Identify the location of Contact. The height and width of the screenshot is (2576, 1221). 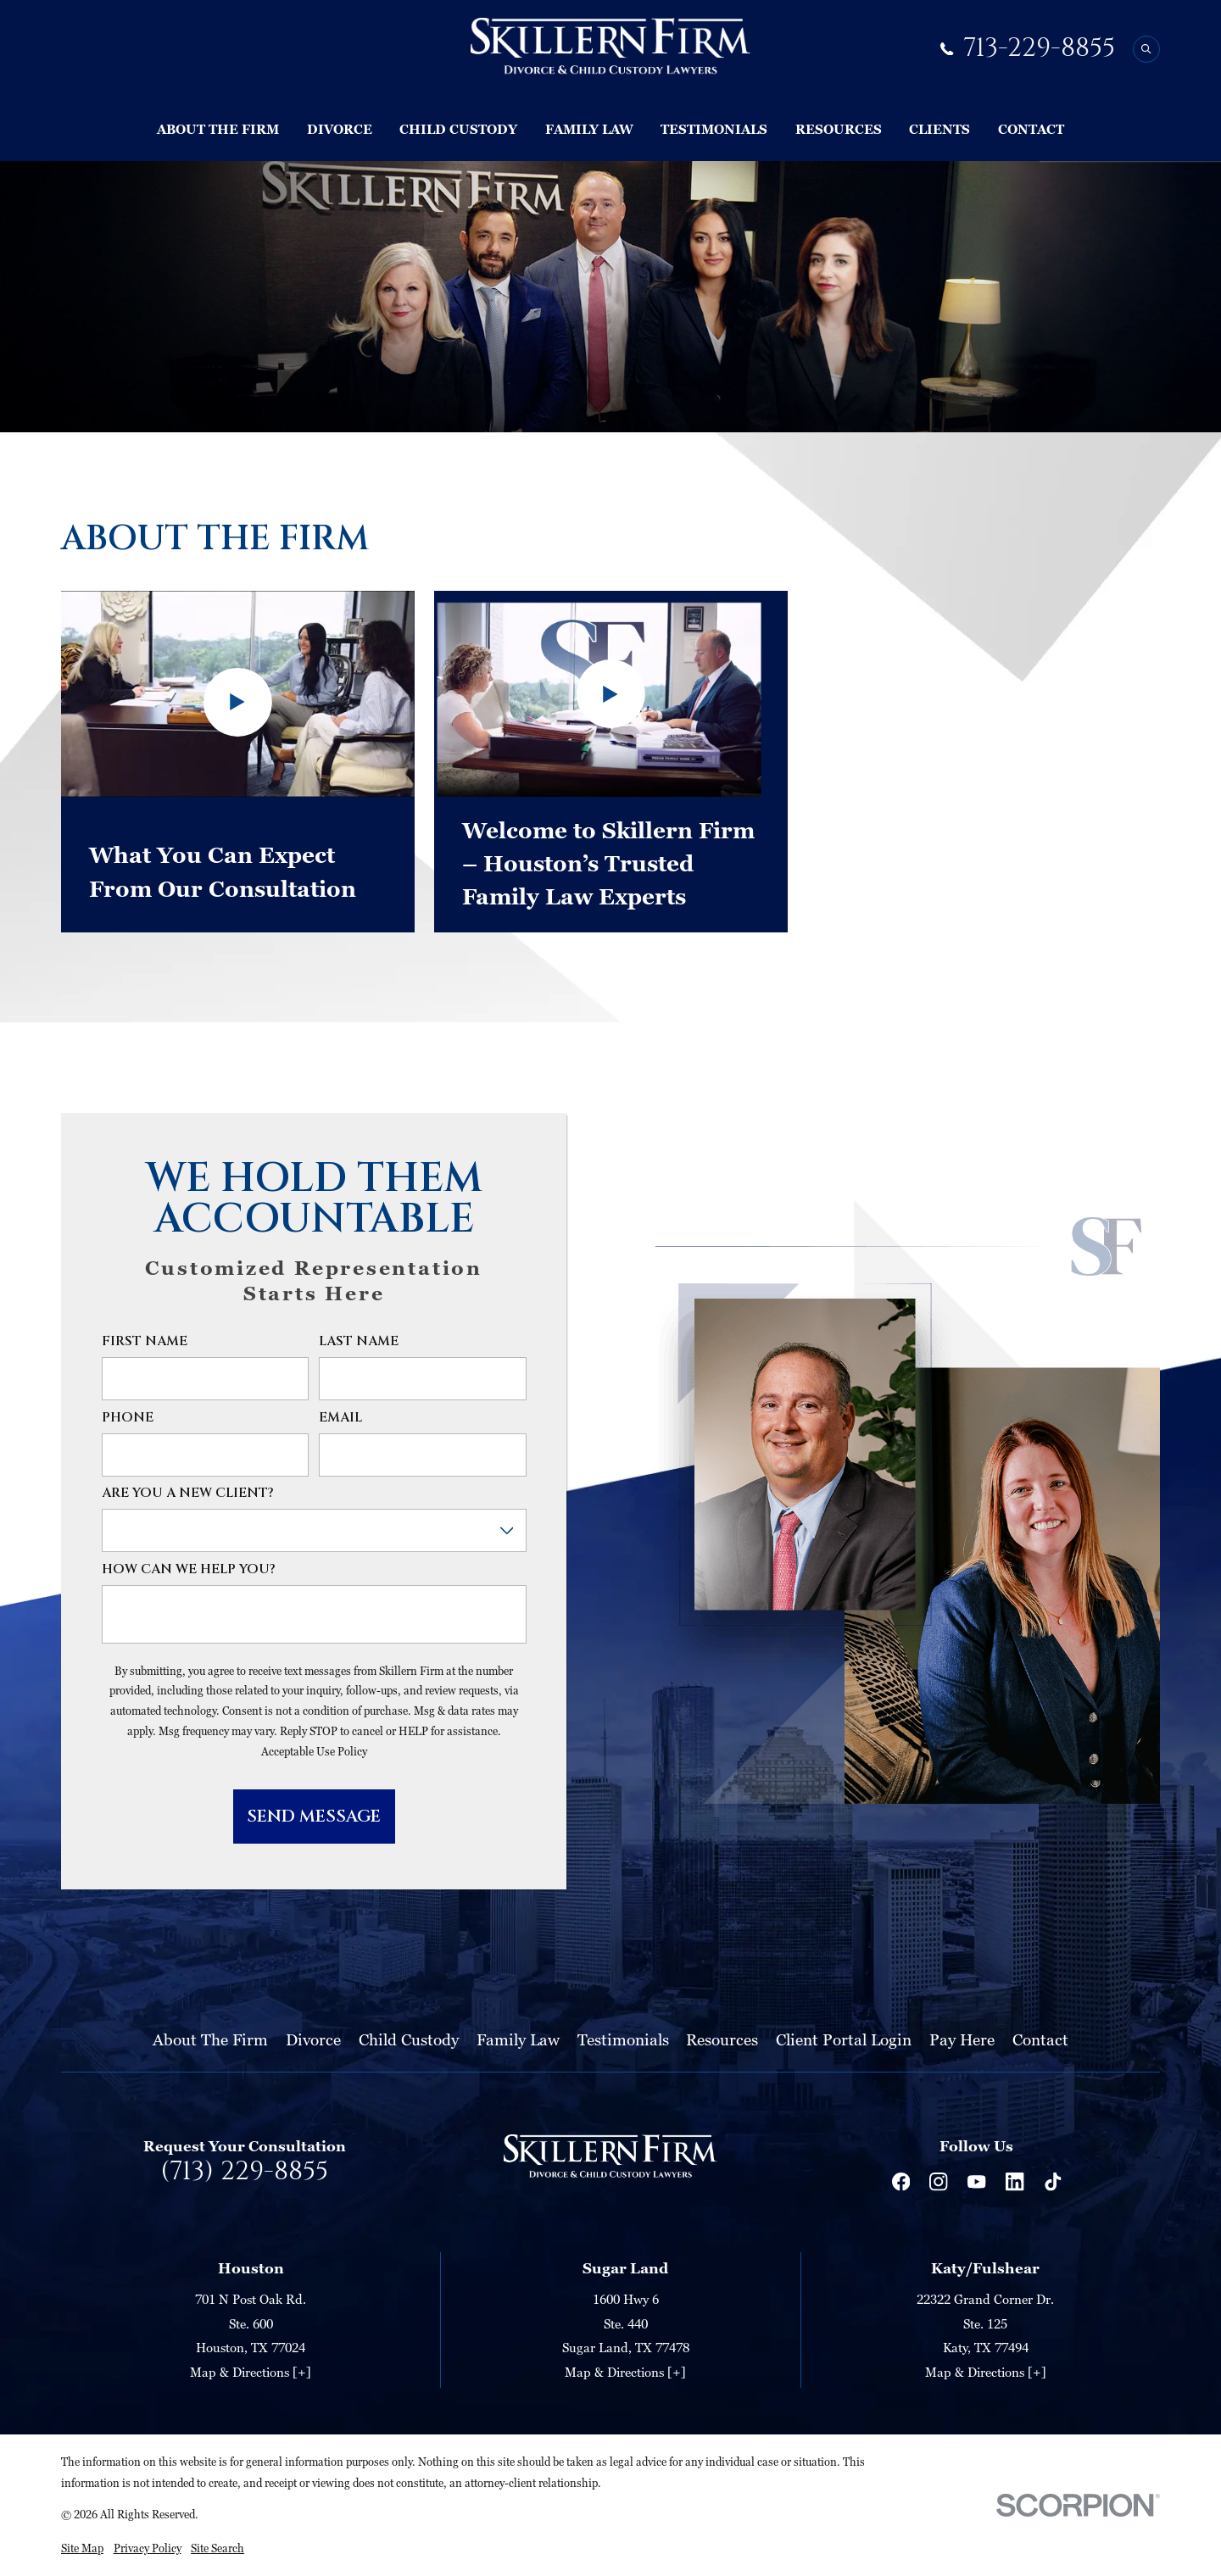
(1040, 2039).